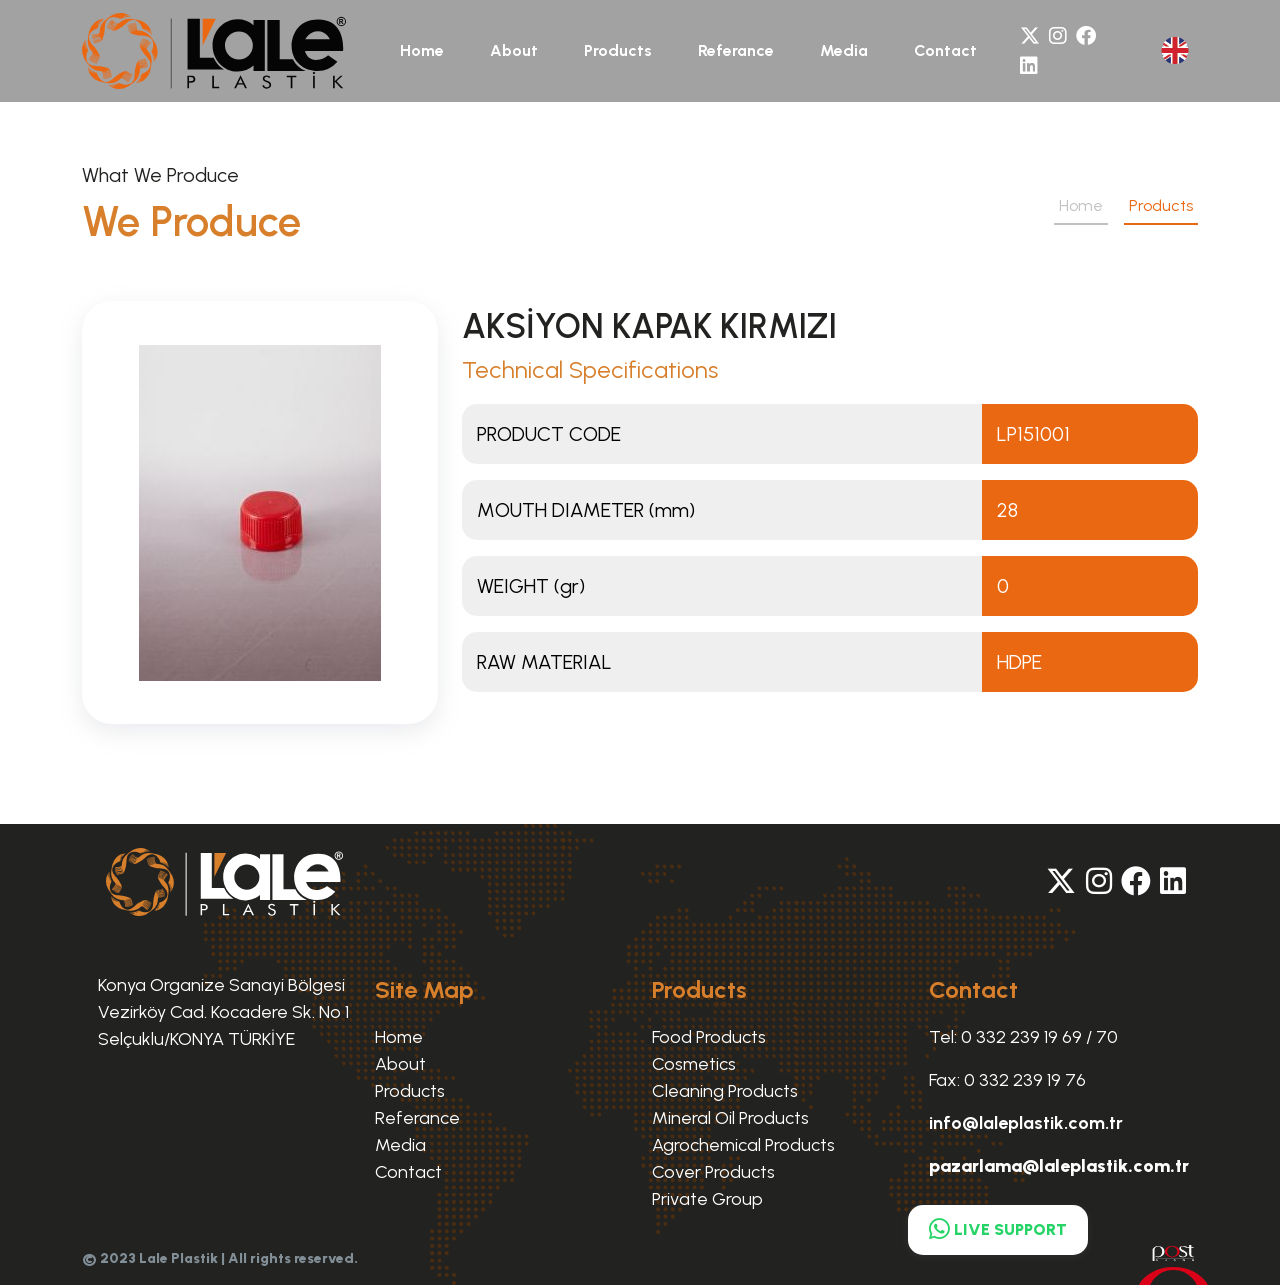 This screenshot has height=1285, width=1280. I want to click on Cleaning Products, so click(725, 1091).